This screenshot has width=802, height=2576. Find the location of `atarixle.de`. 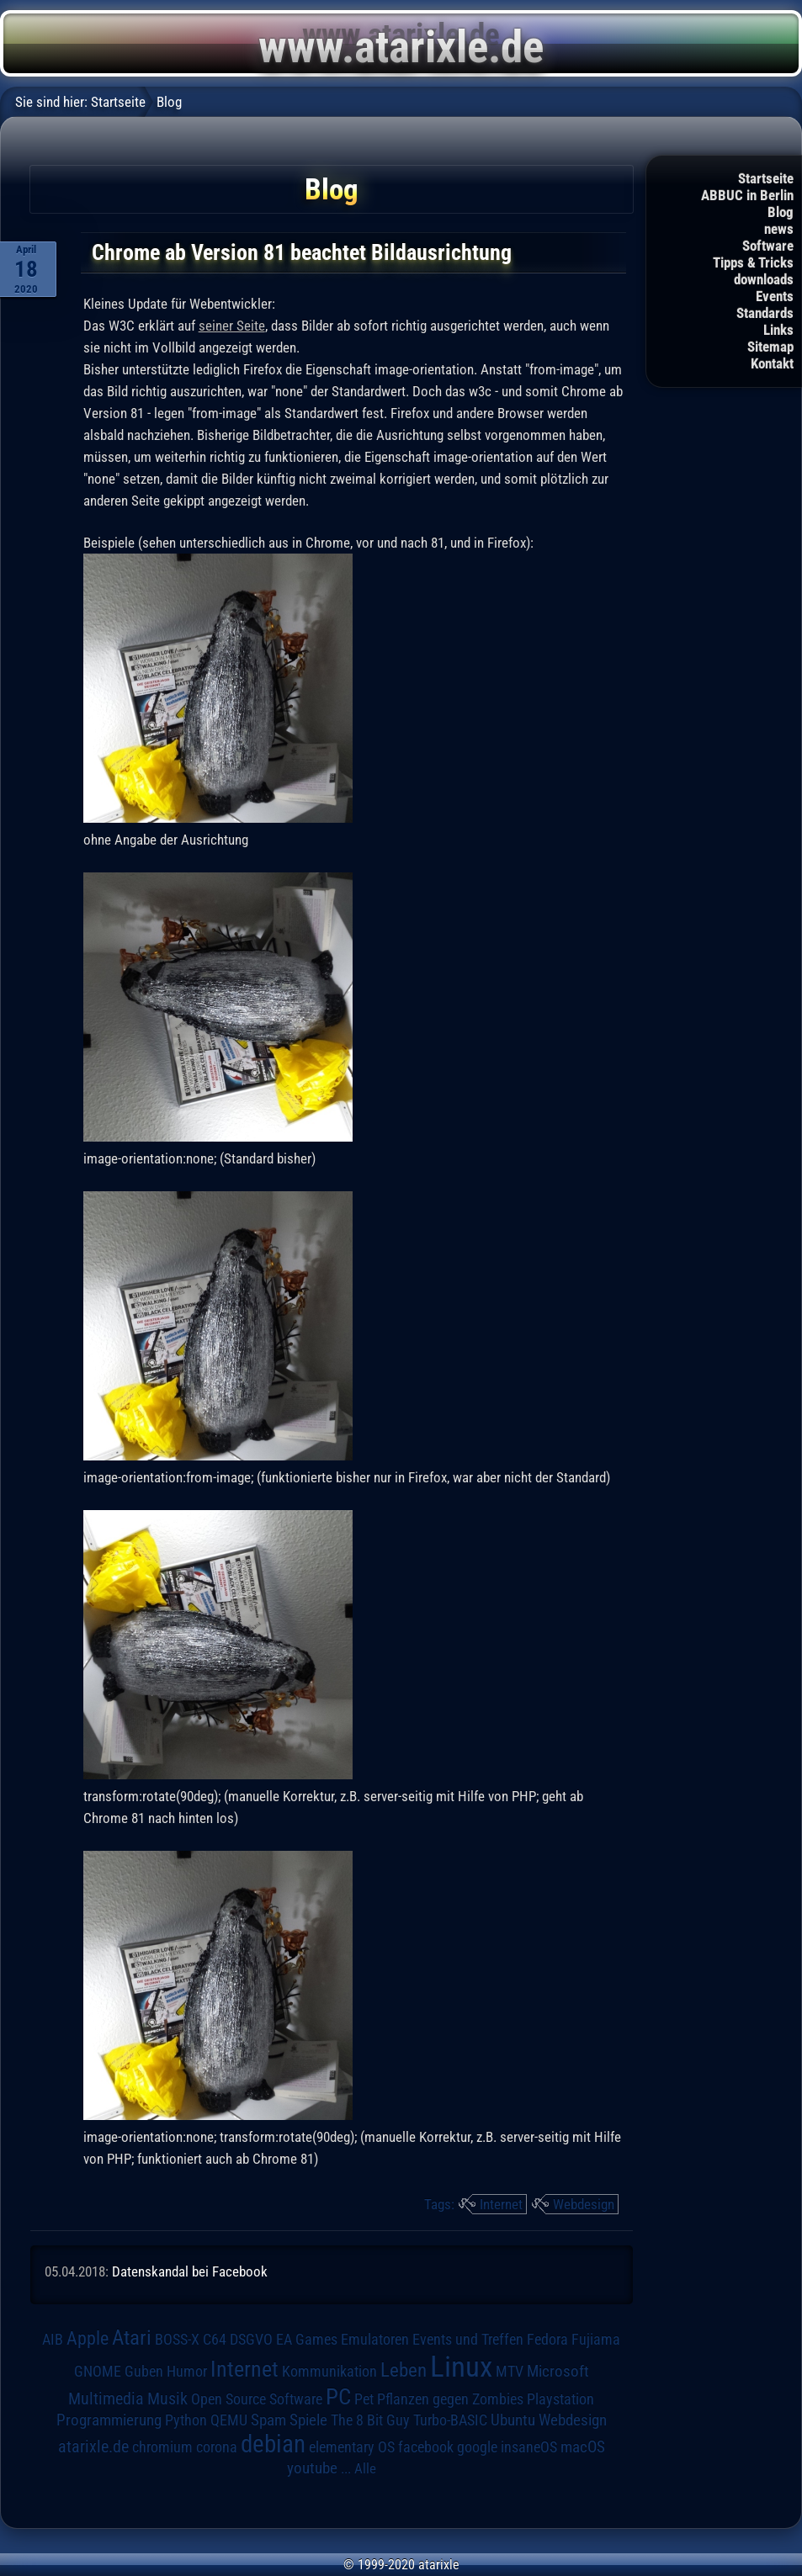

atarixle.de is located at coordinates (93, 2447).